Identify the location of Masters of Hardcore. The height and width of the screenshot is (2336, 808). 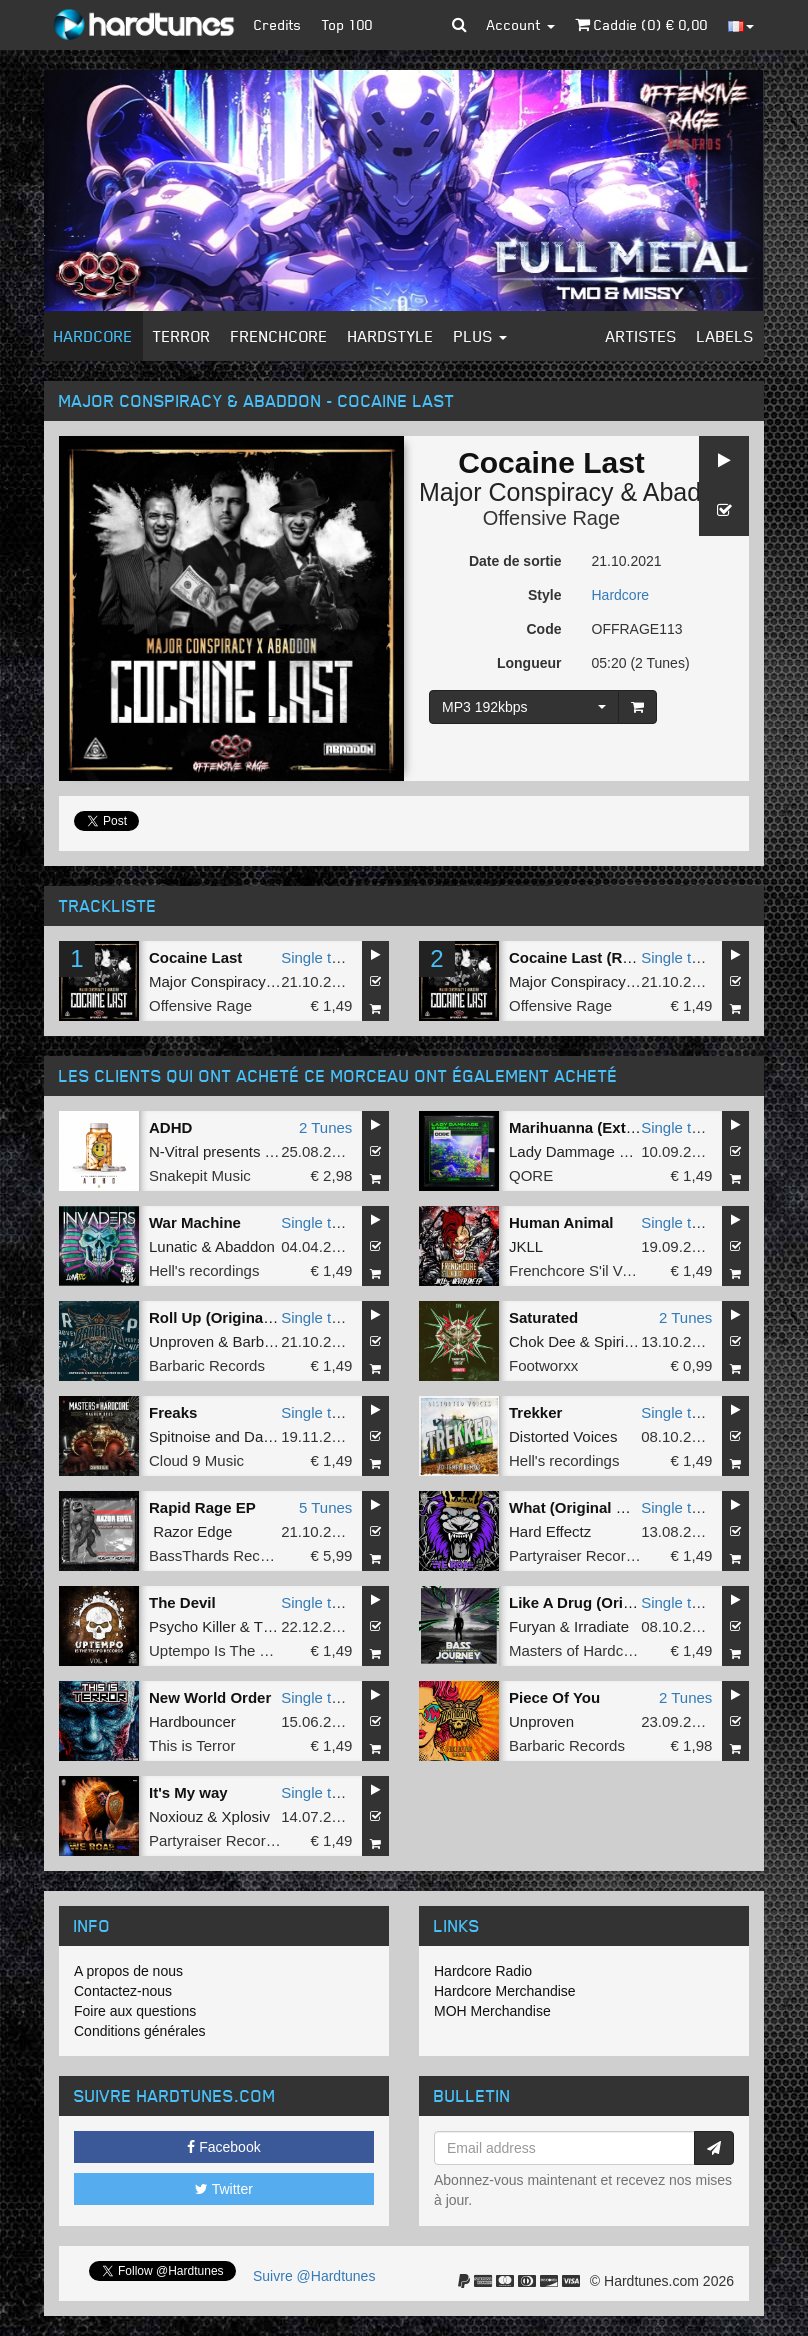
(577, 1650).